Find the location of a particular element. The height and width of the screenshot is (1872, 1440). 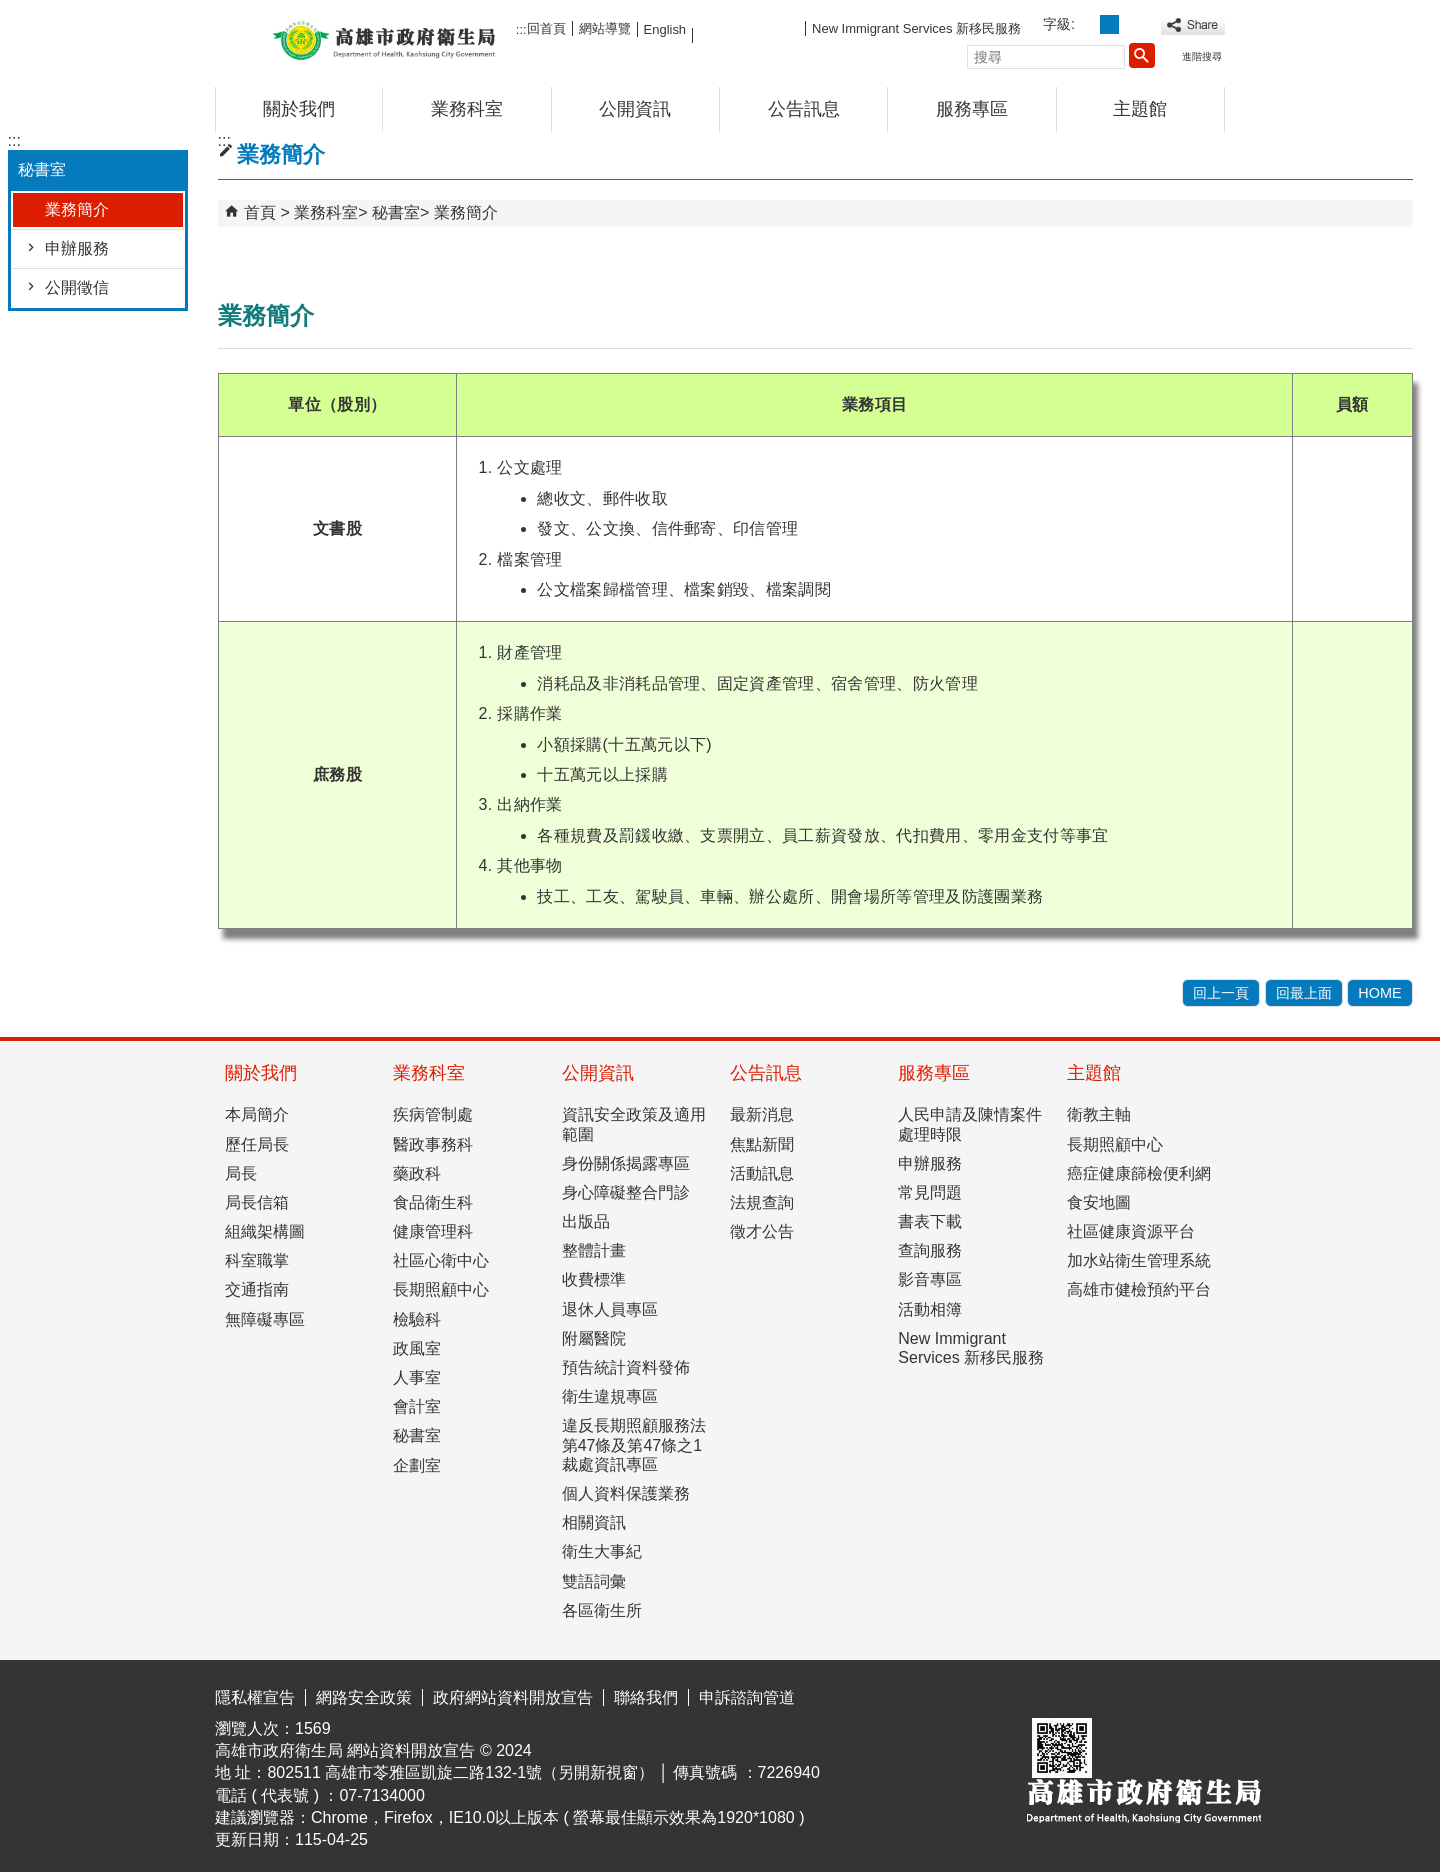

服務專區 is located at coordinates (972, 109).